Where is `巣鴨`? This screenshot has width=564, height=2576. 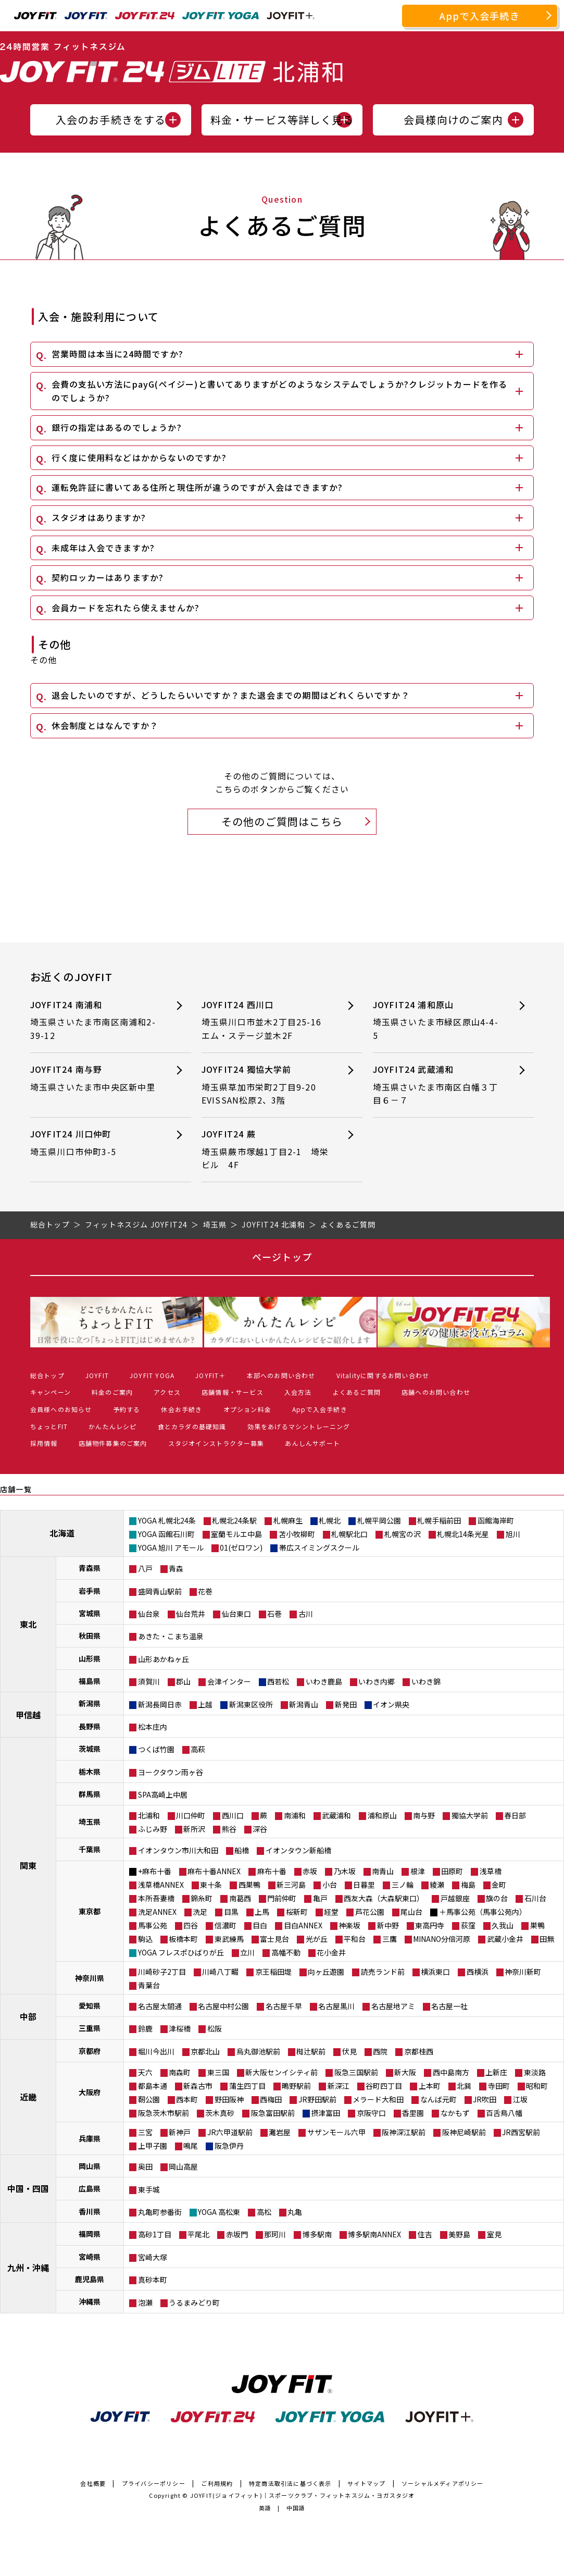
巣鴨 is located at coordinates (537, 1925).